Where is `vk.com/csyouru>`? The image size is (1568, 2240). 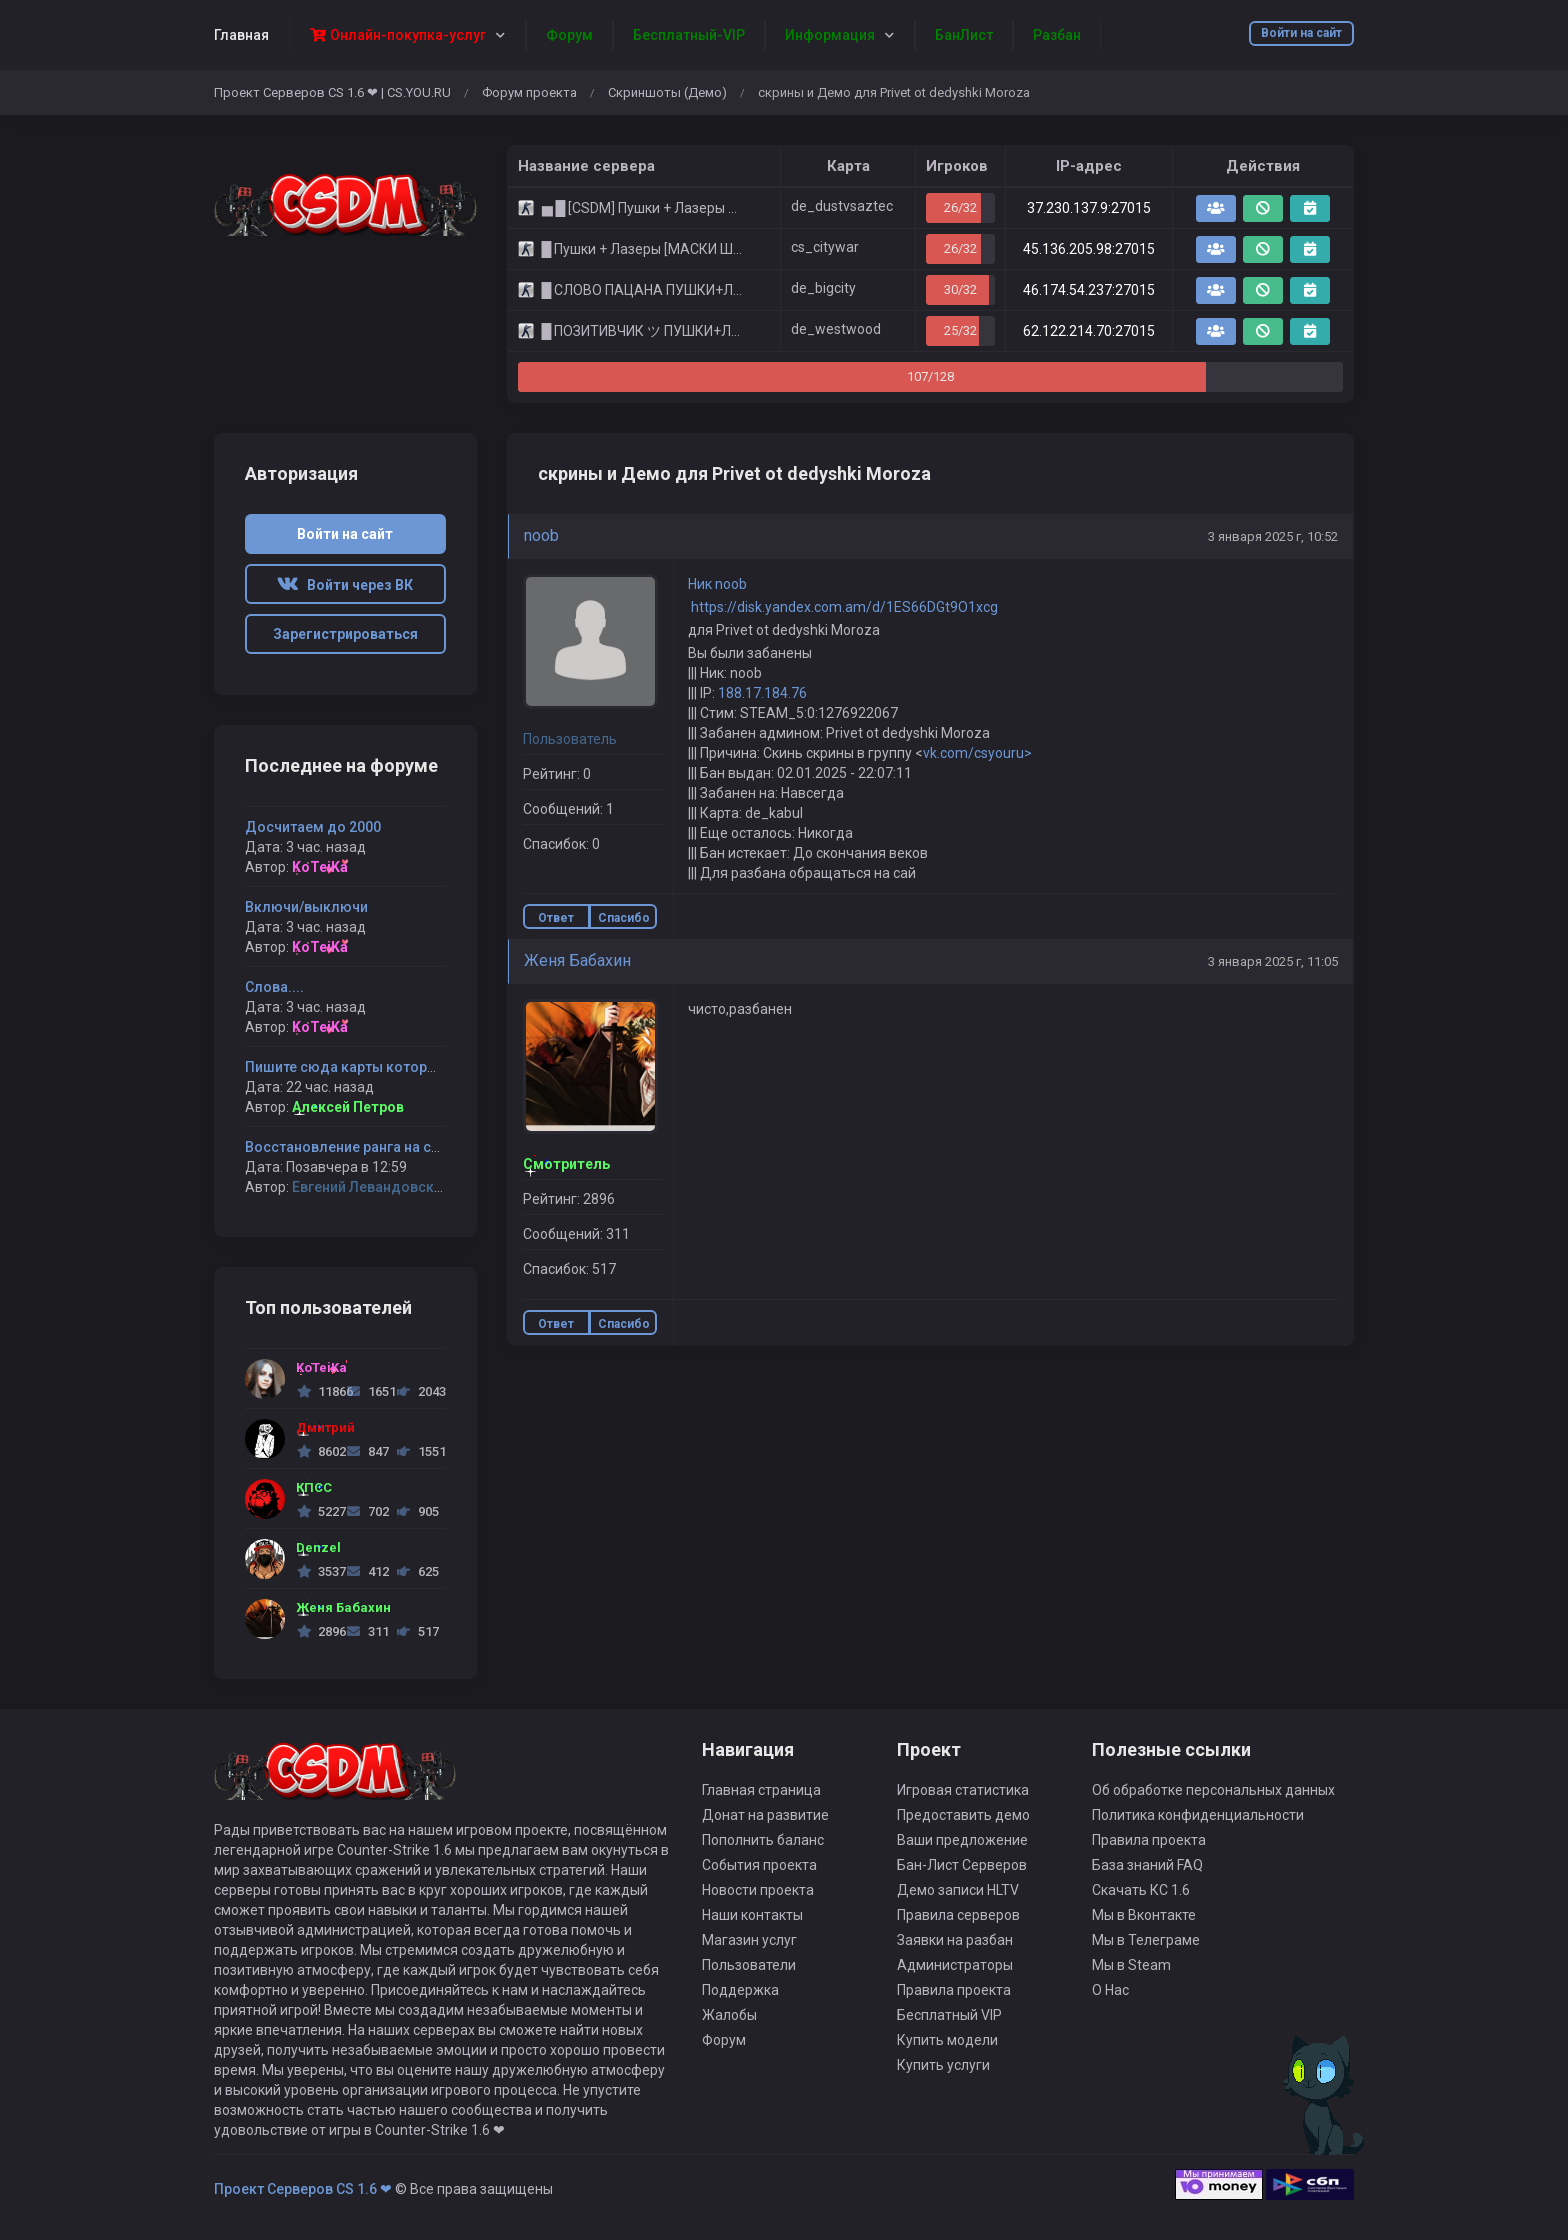
vk.com/csyouru> is located at coordinates (977, 753).